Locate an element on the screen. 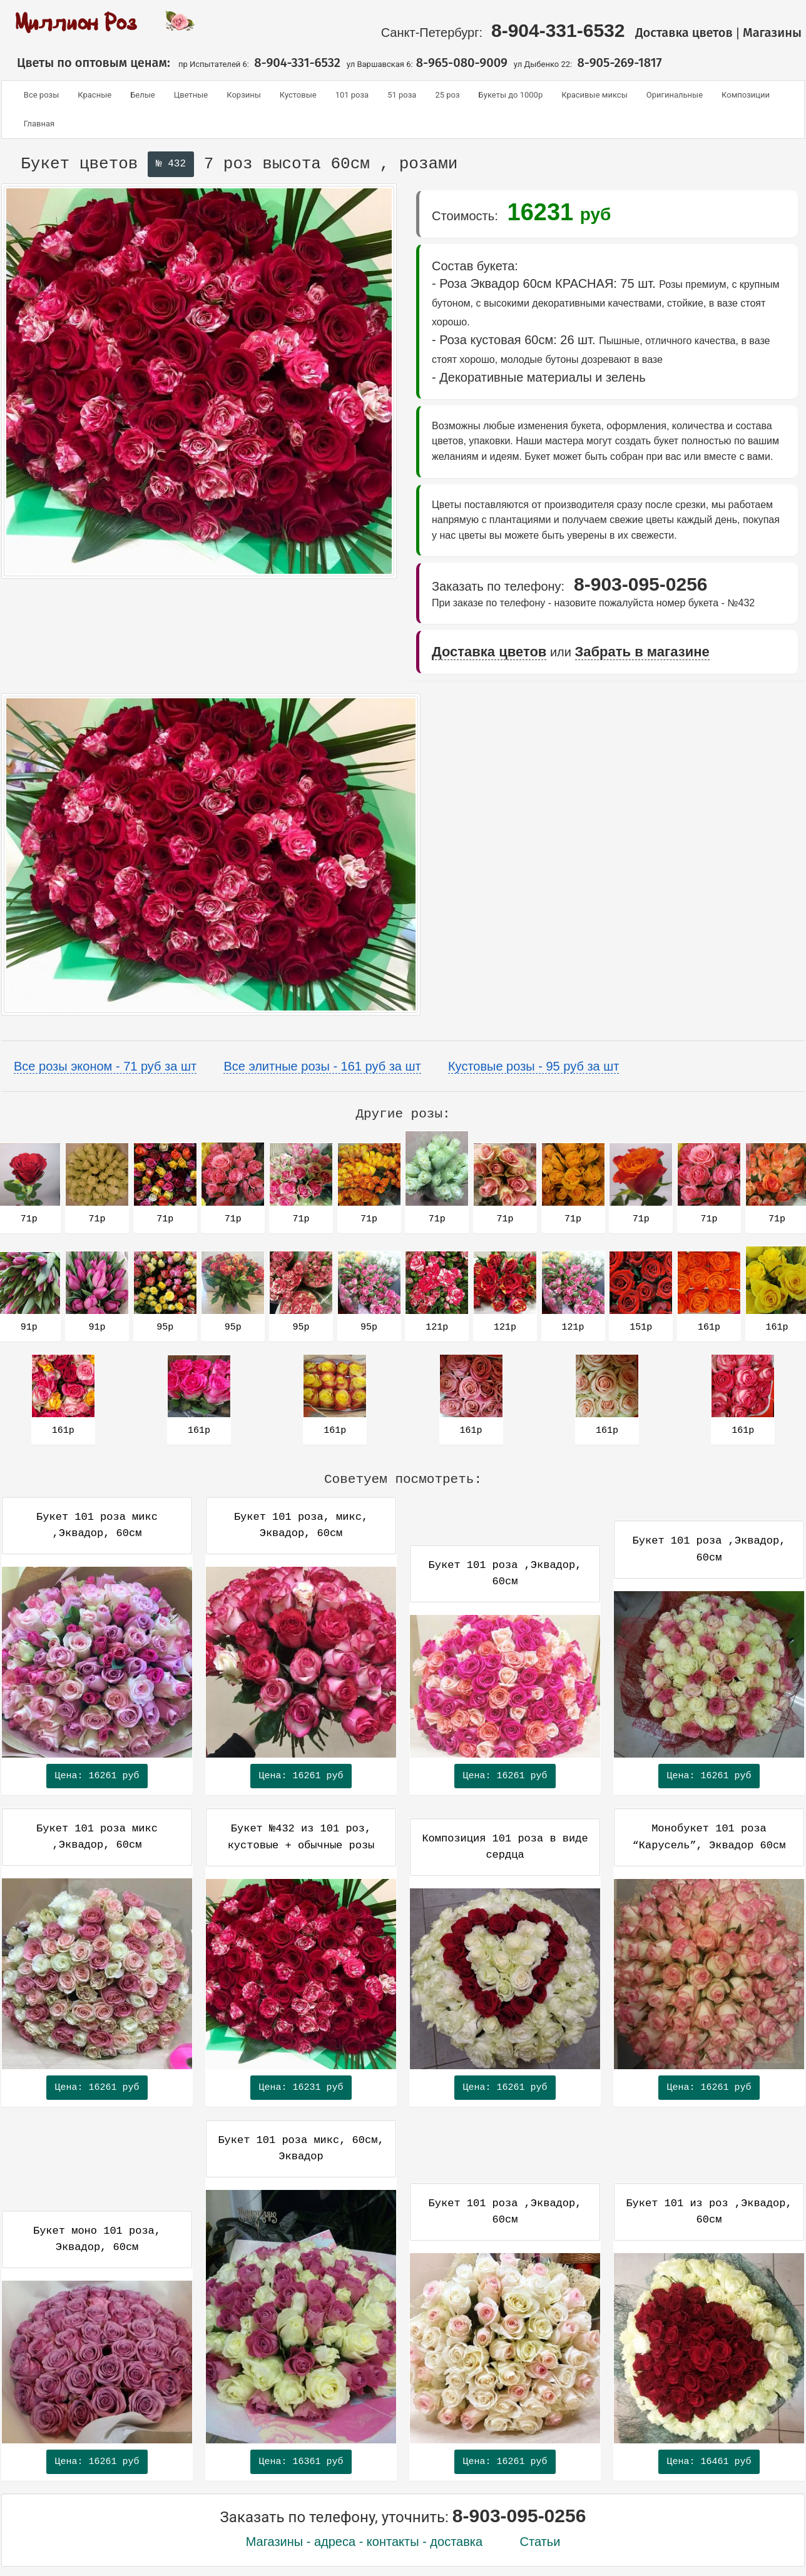 The image size is (806, 2576). Доставка цветов is located at coordinates (684, 32).